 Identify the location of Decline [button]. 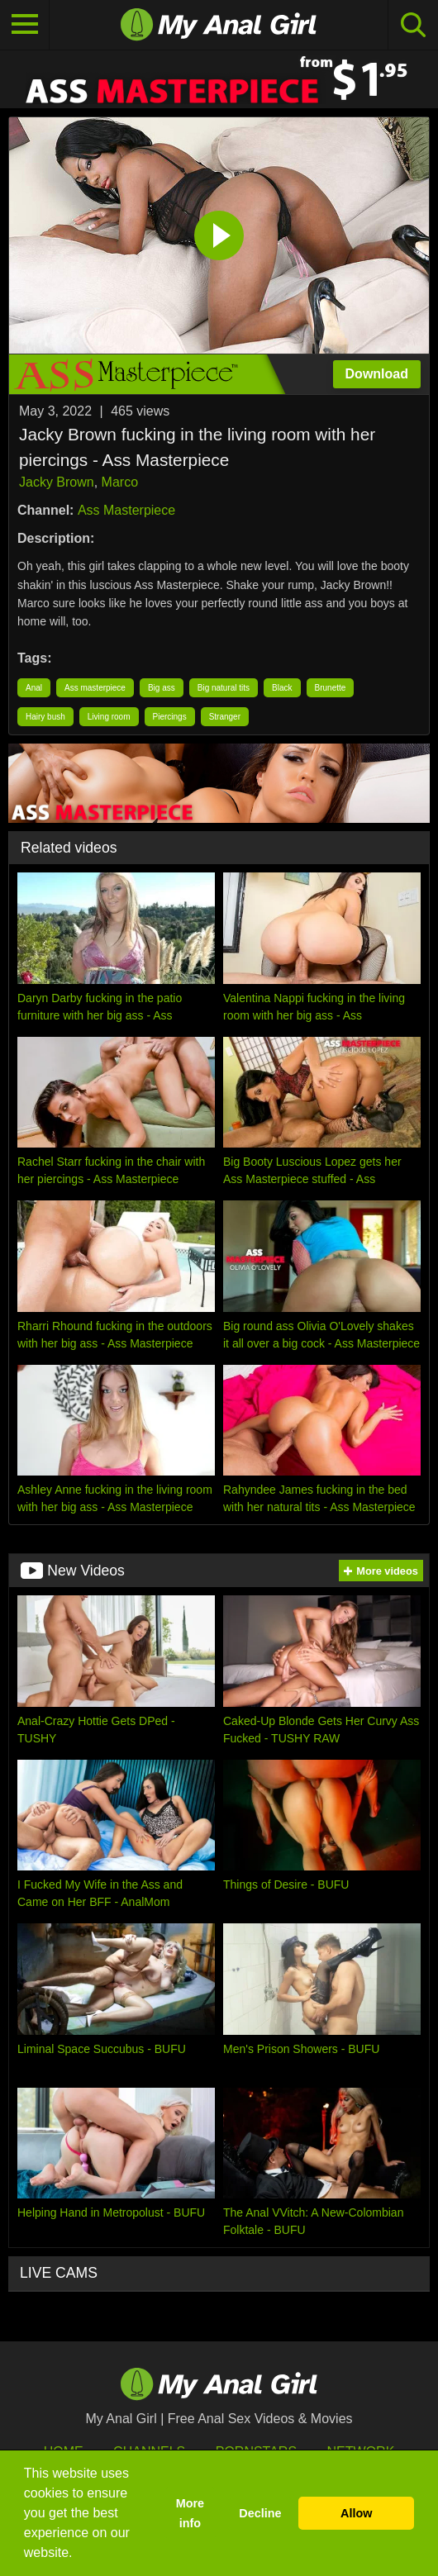
(260, 2513).